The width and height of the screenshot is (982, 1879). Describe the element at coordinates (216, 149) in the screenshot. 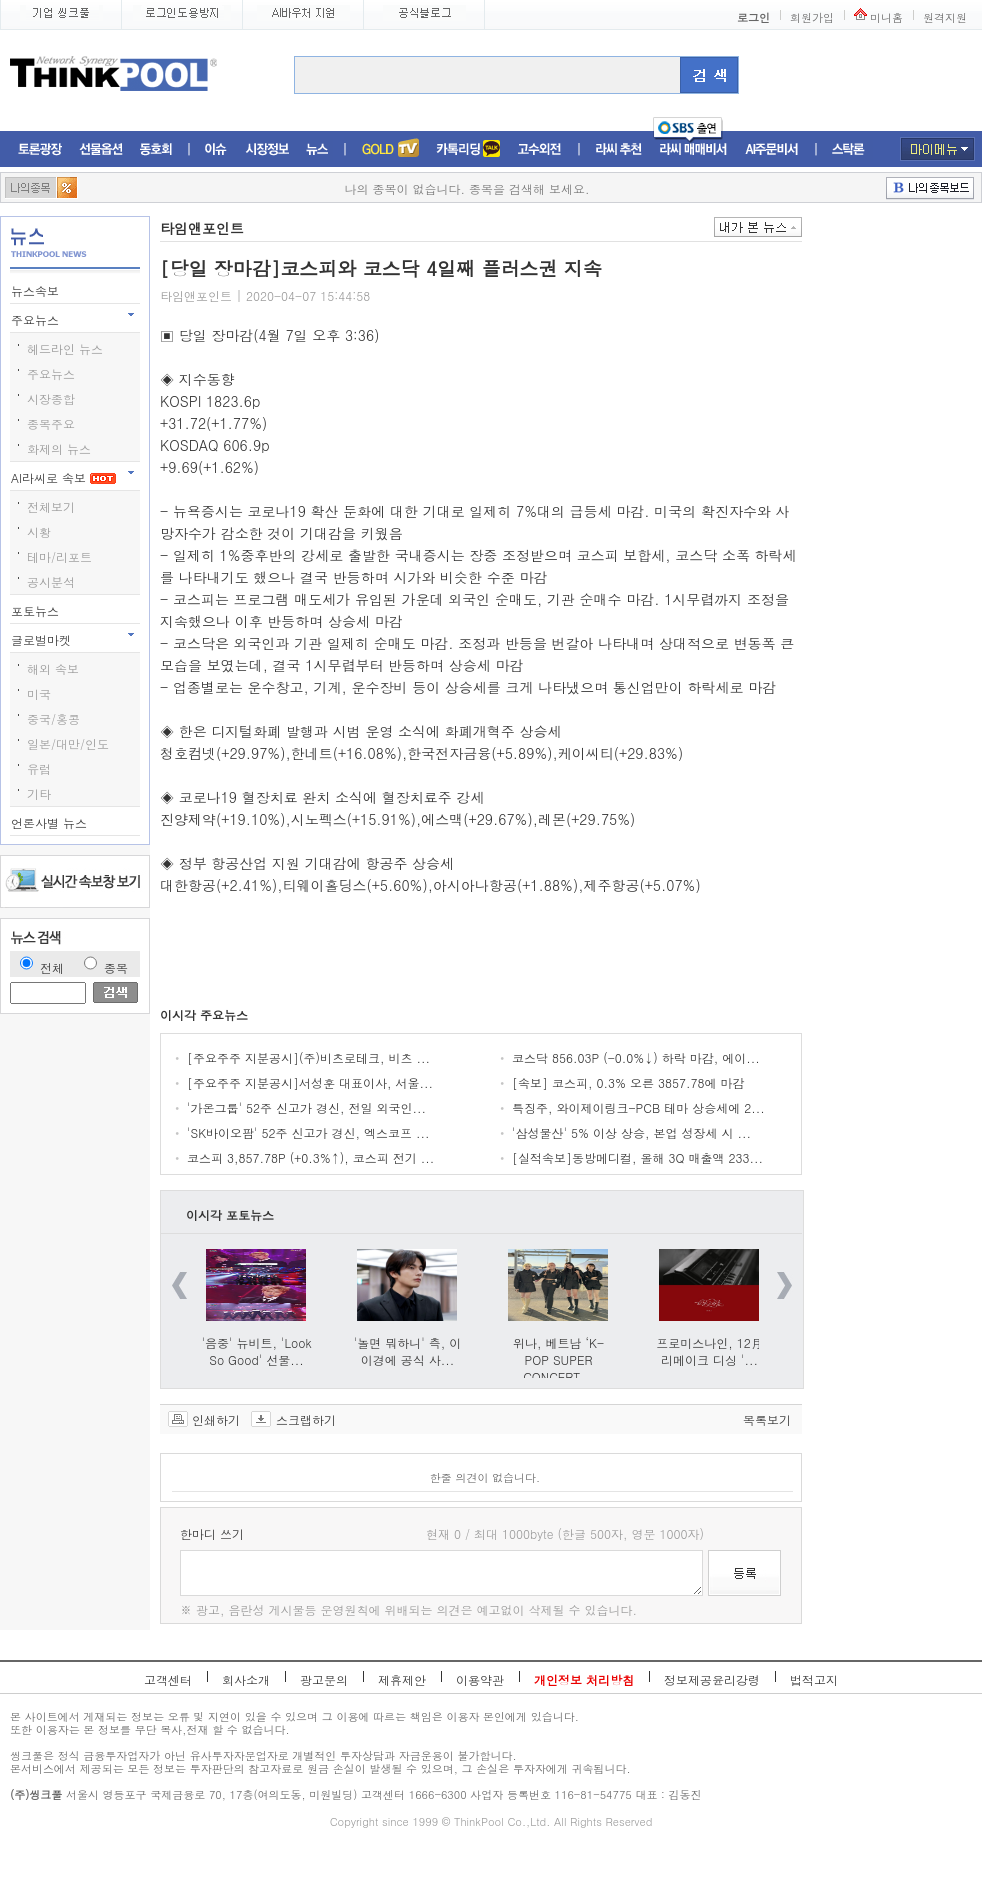

I see `이슈` at that location.